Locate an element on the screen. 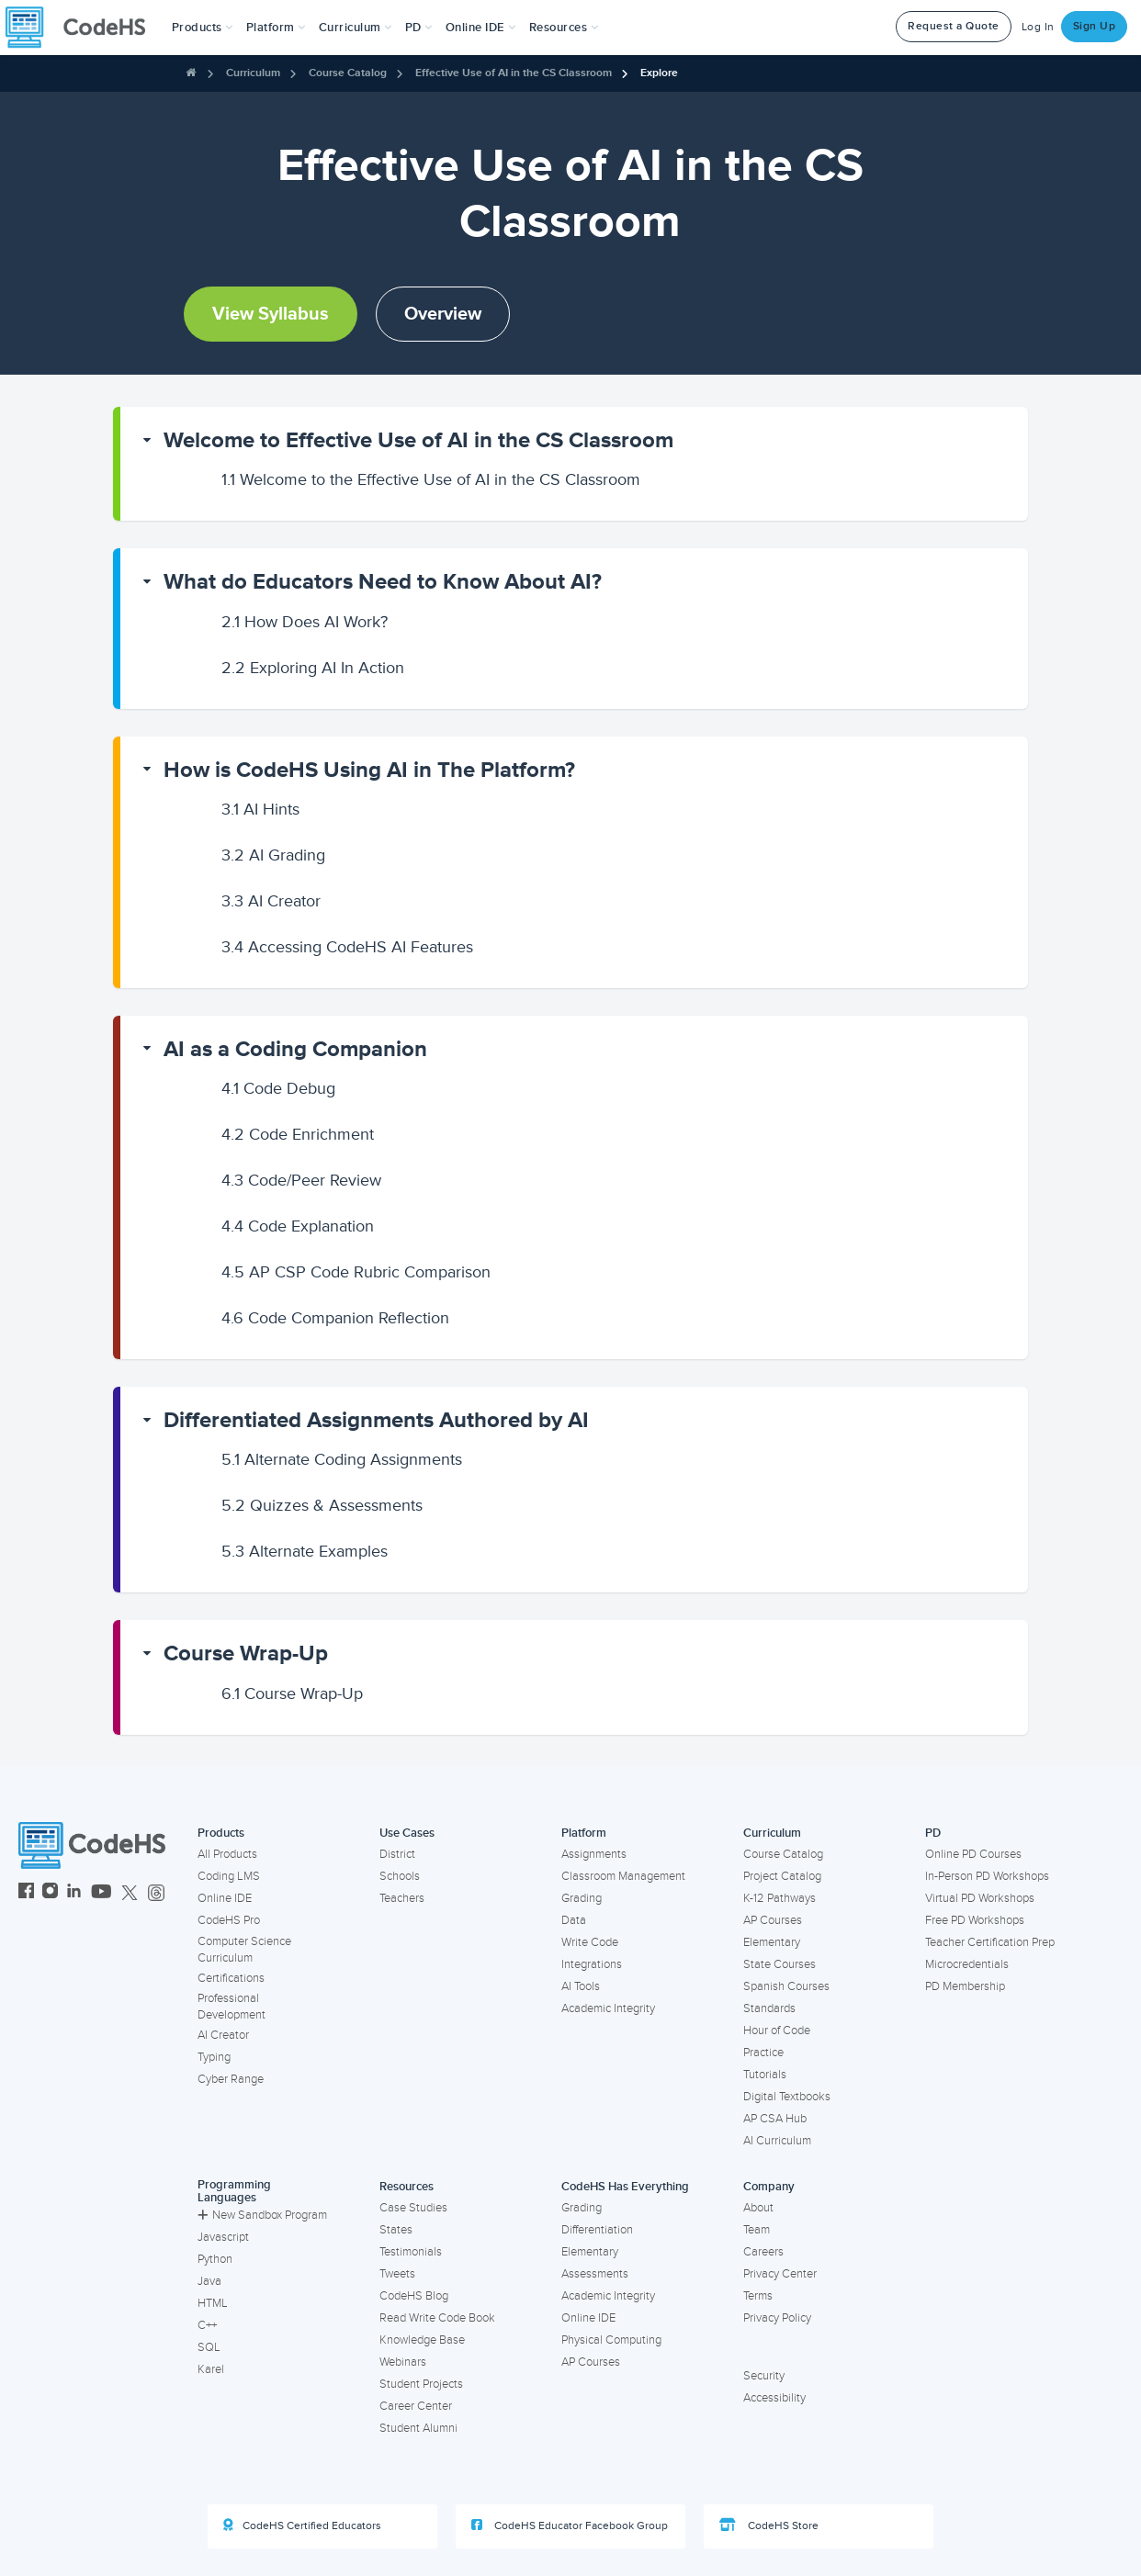  Privacy Center is located at coordinates (780, 2274).